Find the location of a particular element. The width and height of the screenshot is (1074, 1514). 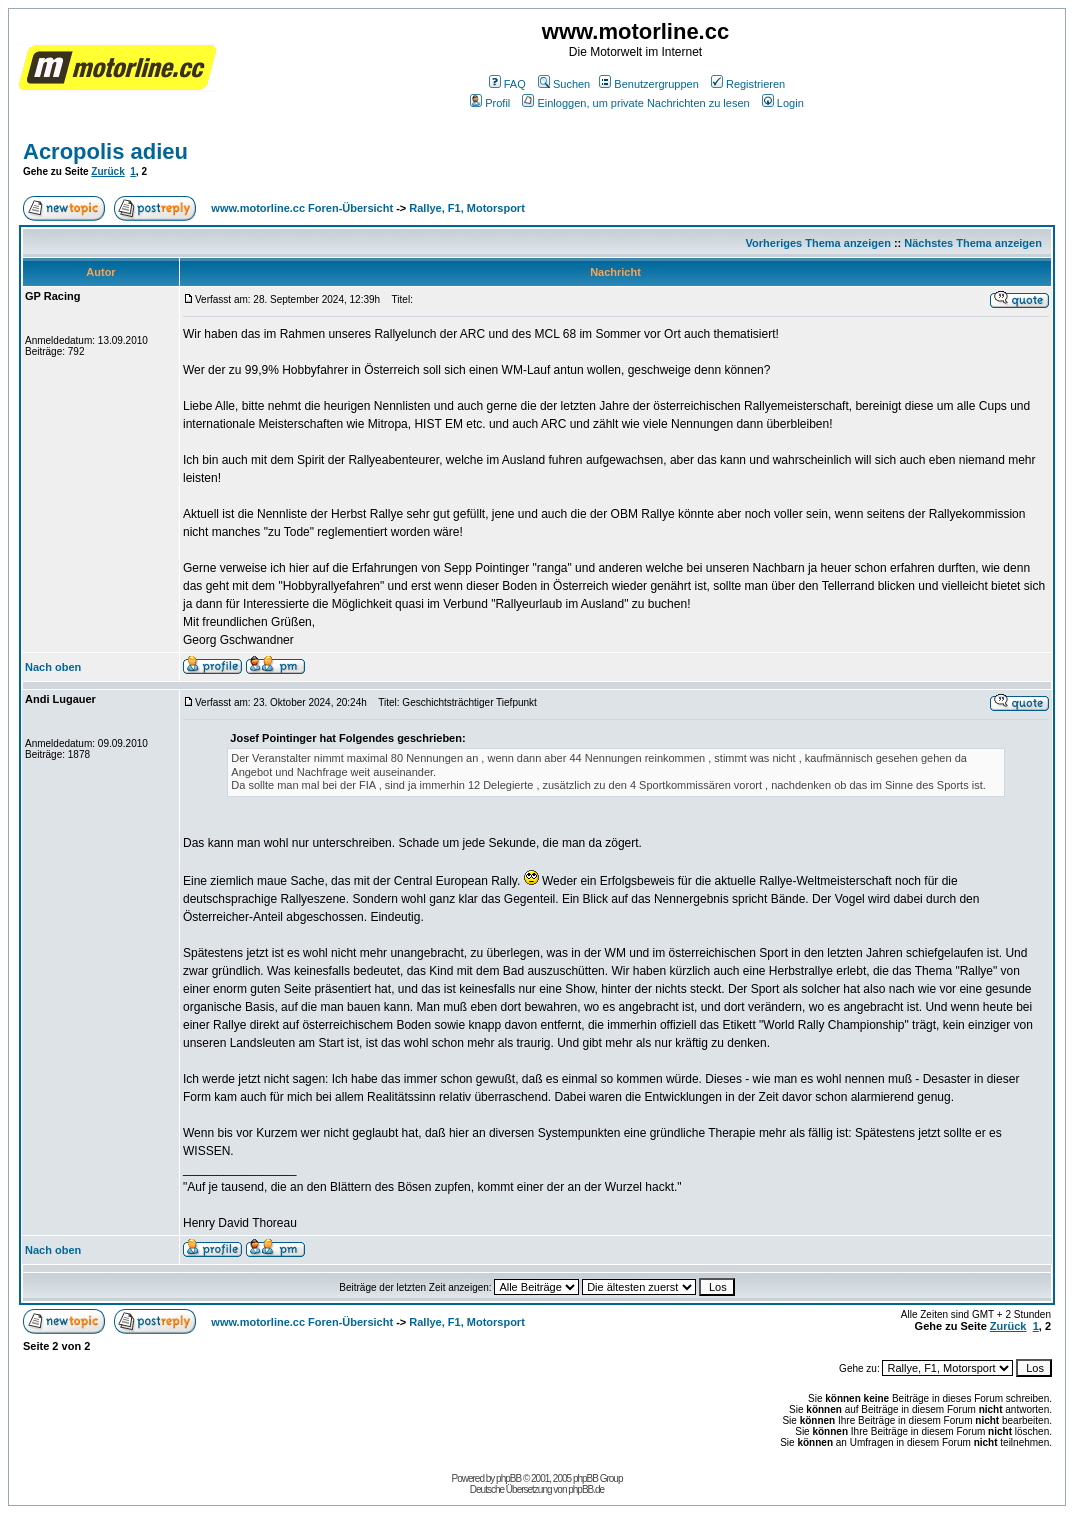

Acropolis adieu is located at coordinates (105, 151).